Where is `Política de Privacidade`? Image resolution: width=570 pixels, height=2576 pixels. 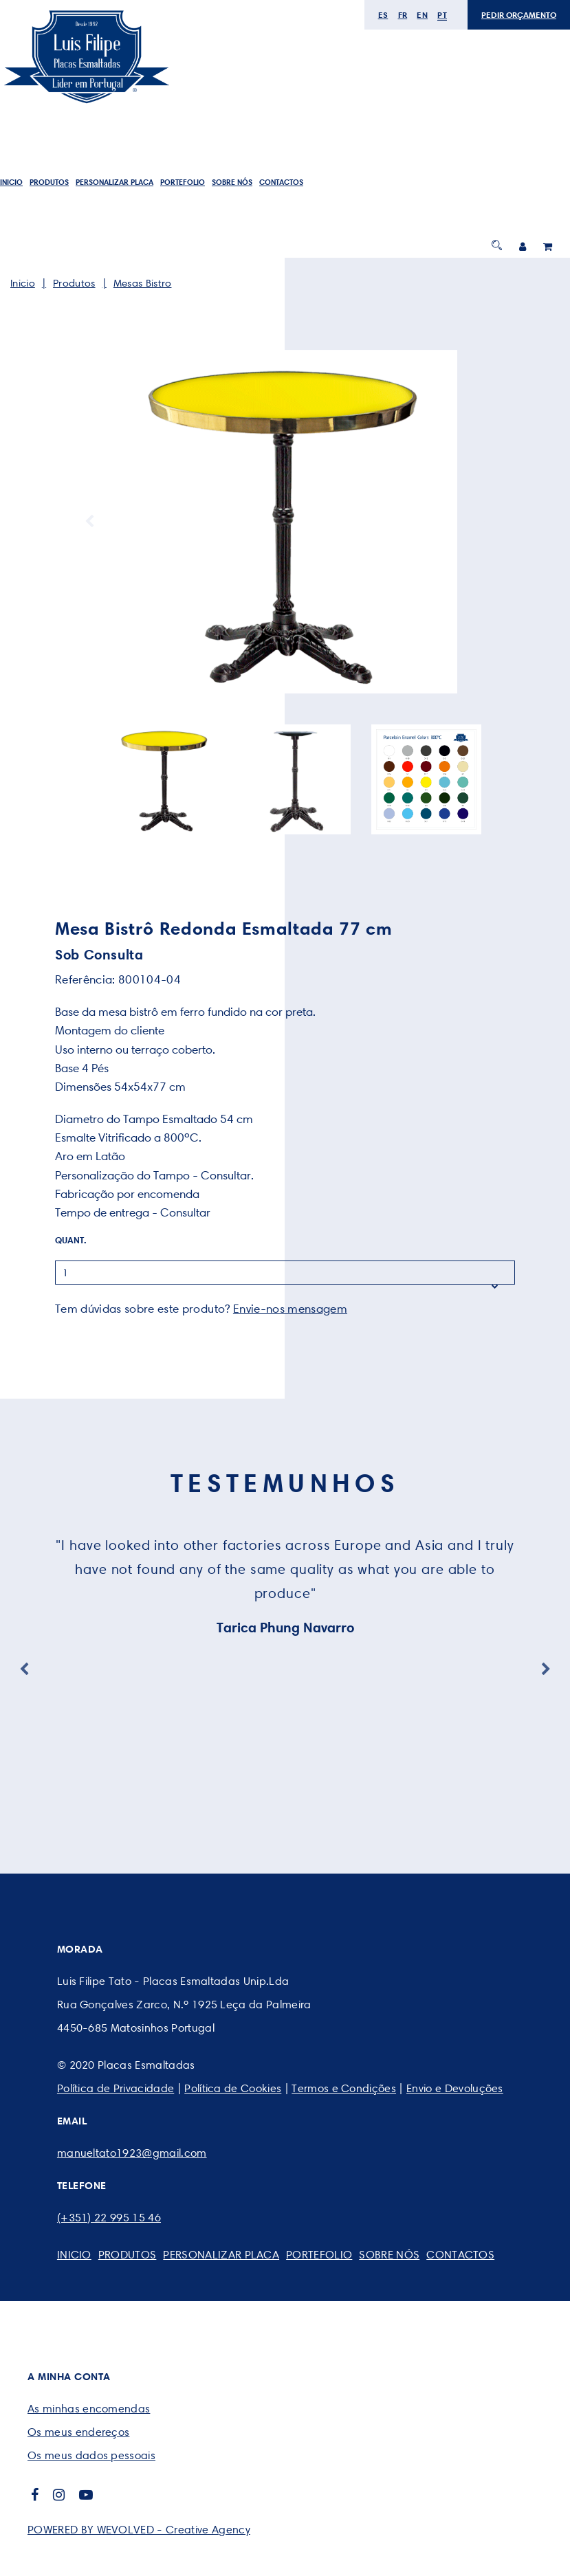 Política de Privacidade is located at coordinates (115, 2088).